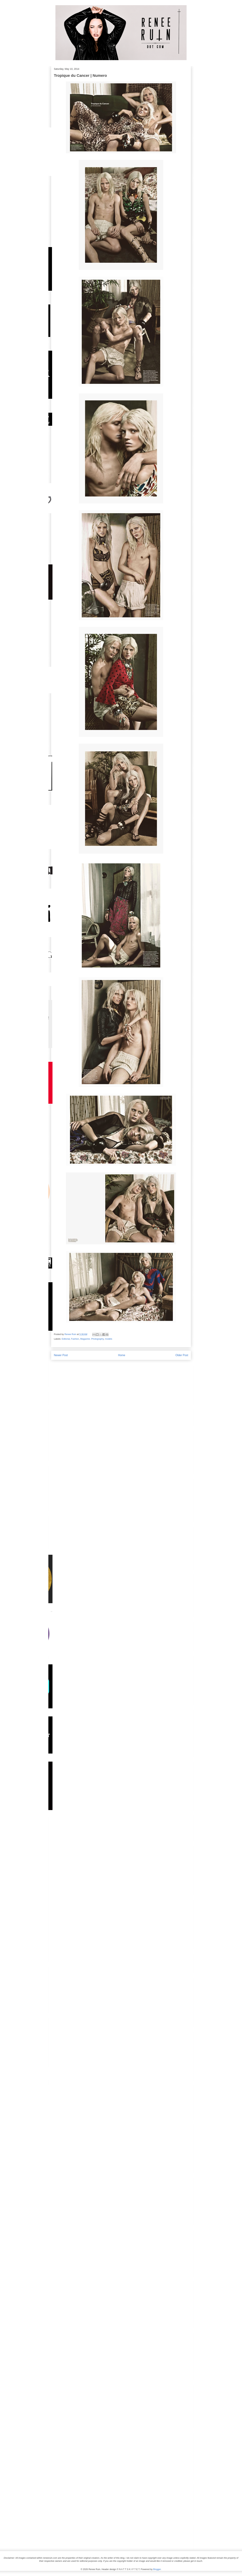 The height and width of the screenshot is (2576, 242). What do you see at coordinates (157, 2569) in the screenshot?
I see `Blogger` at bounding box center [157, 2569].